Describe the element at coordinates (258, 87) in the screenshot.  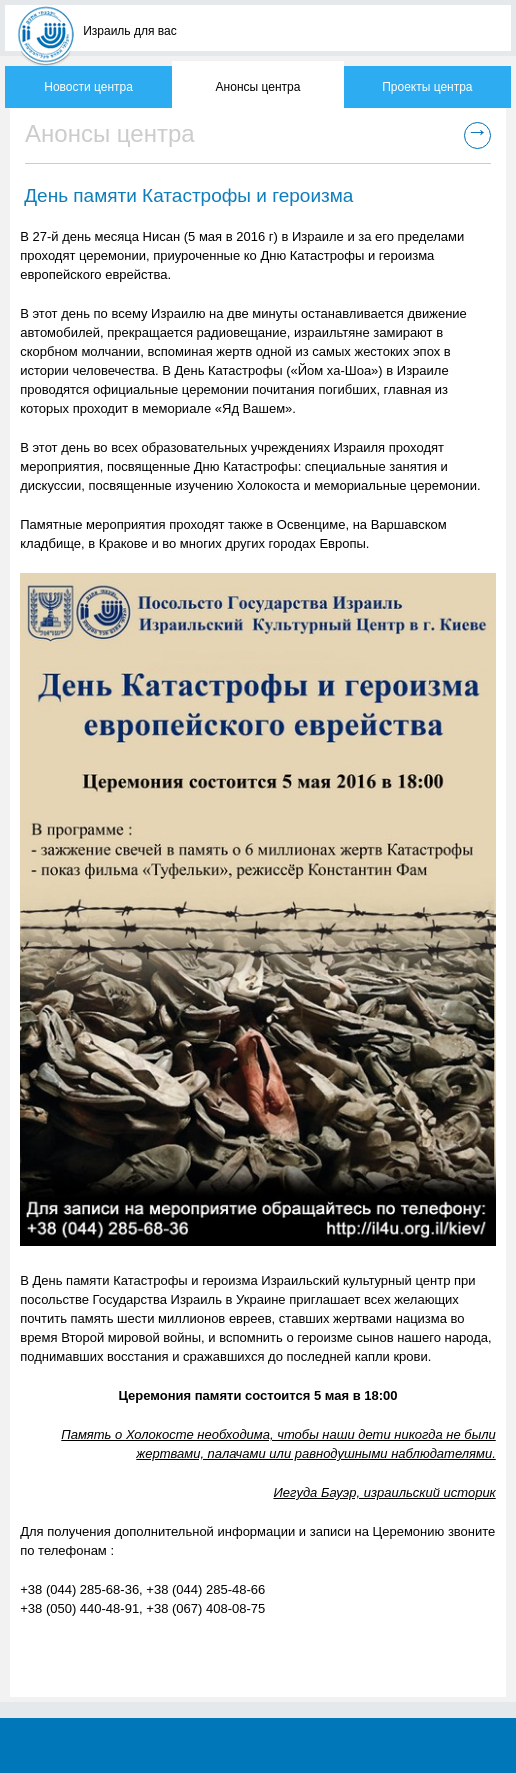
I see `Анонсы центра` at that location.